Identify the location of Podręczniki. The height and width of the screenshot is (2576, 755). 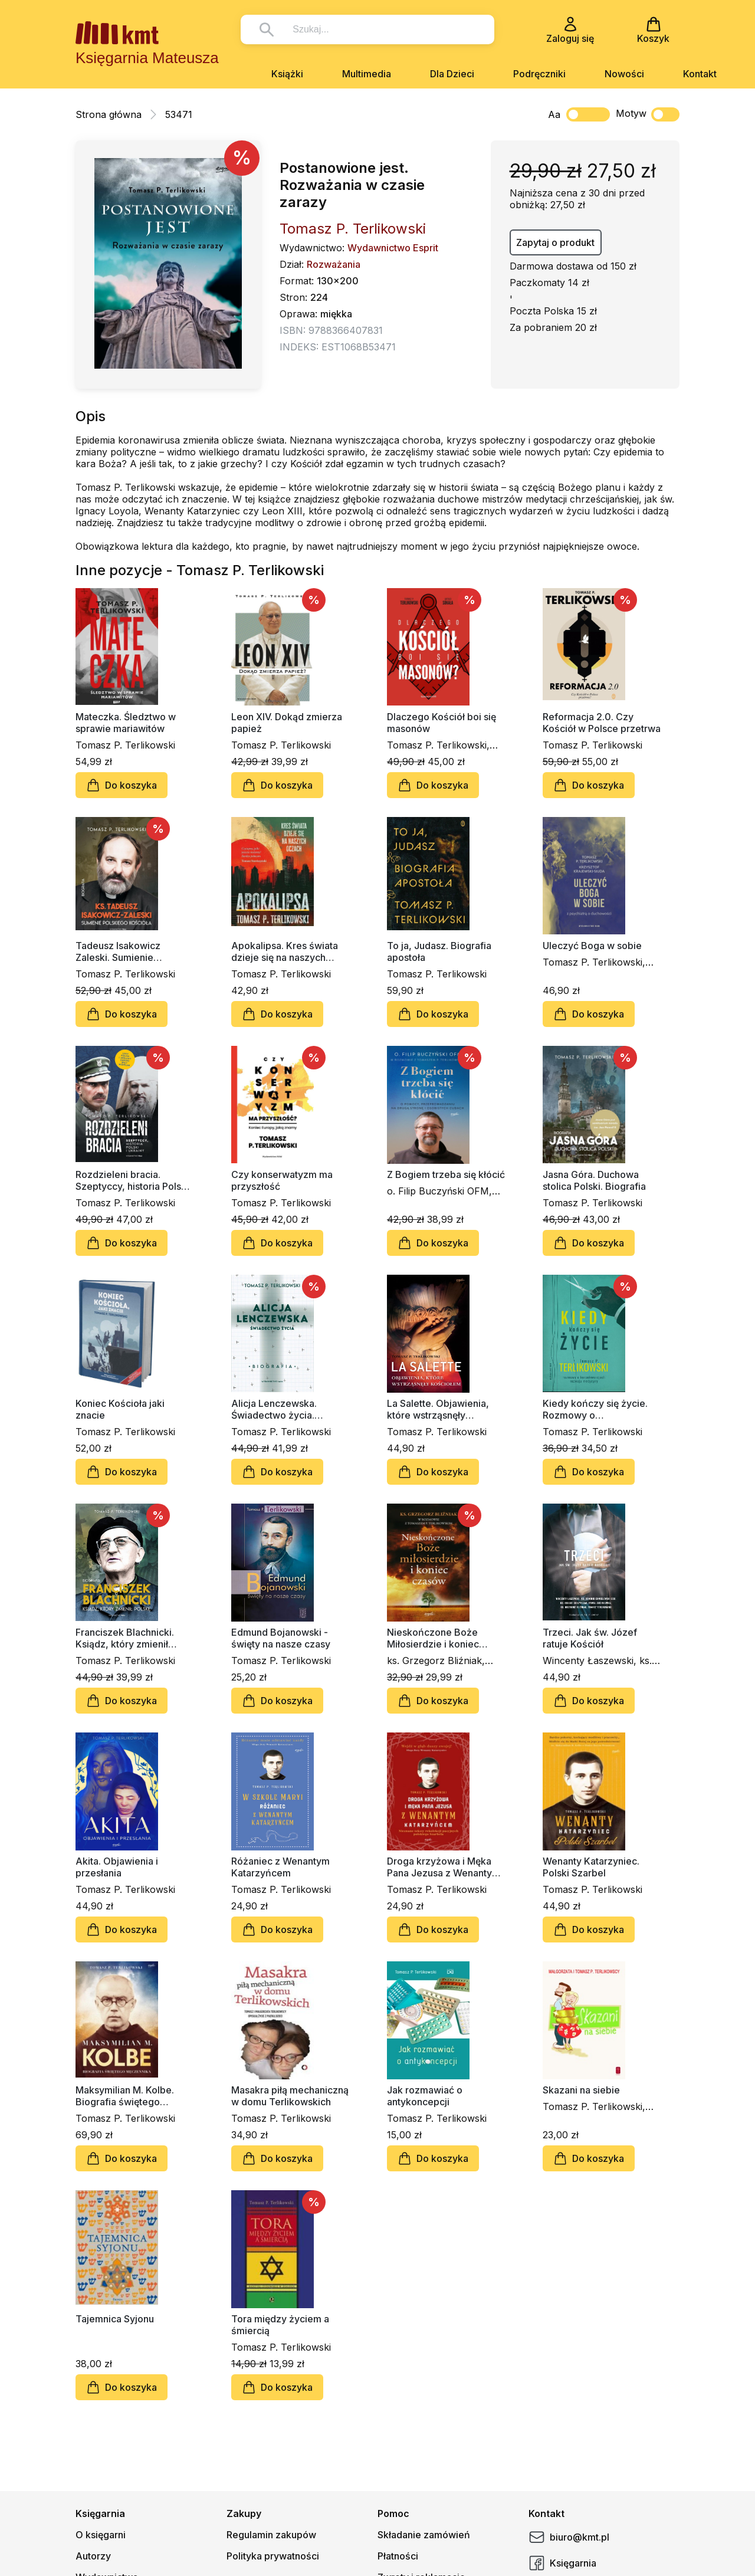
(539, 74).